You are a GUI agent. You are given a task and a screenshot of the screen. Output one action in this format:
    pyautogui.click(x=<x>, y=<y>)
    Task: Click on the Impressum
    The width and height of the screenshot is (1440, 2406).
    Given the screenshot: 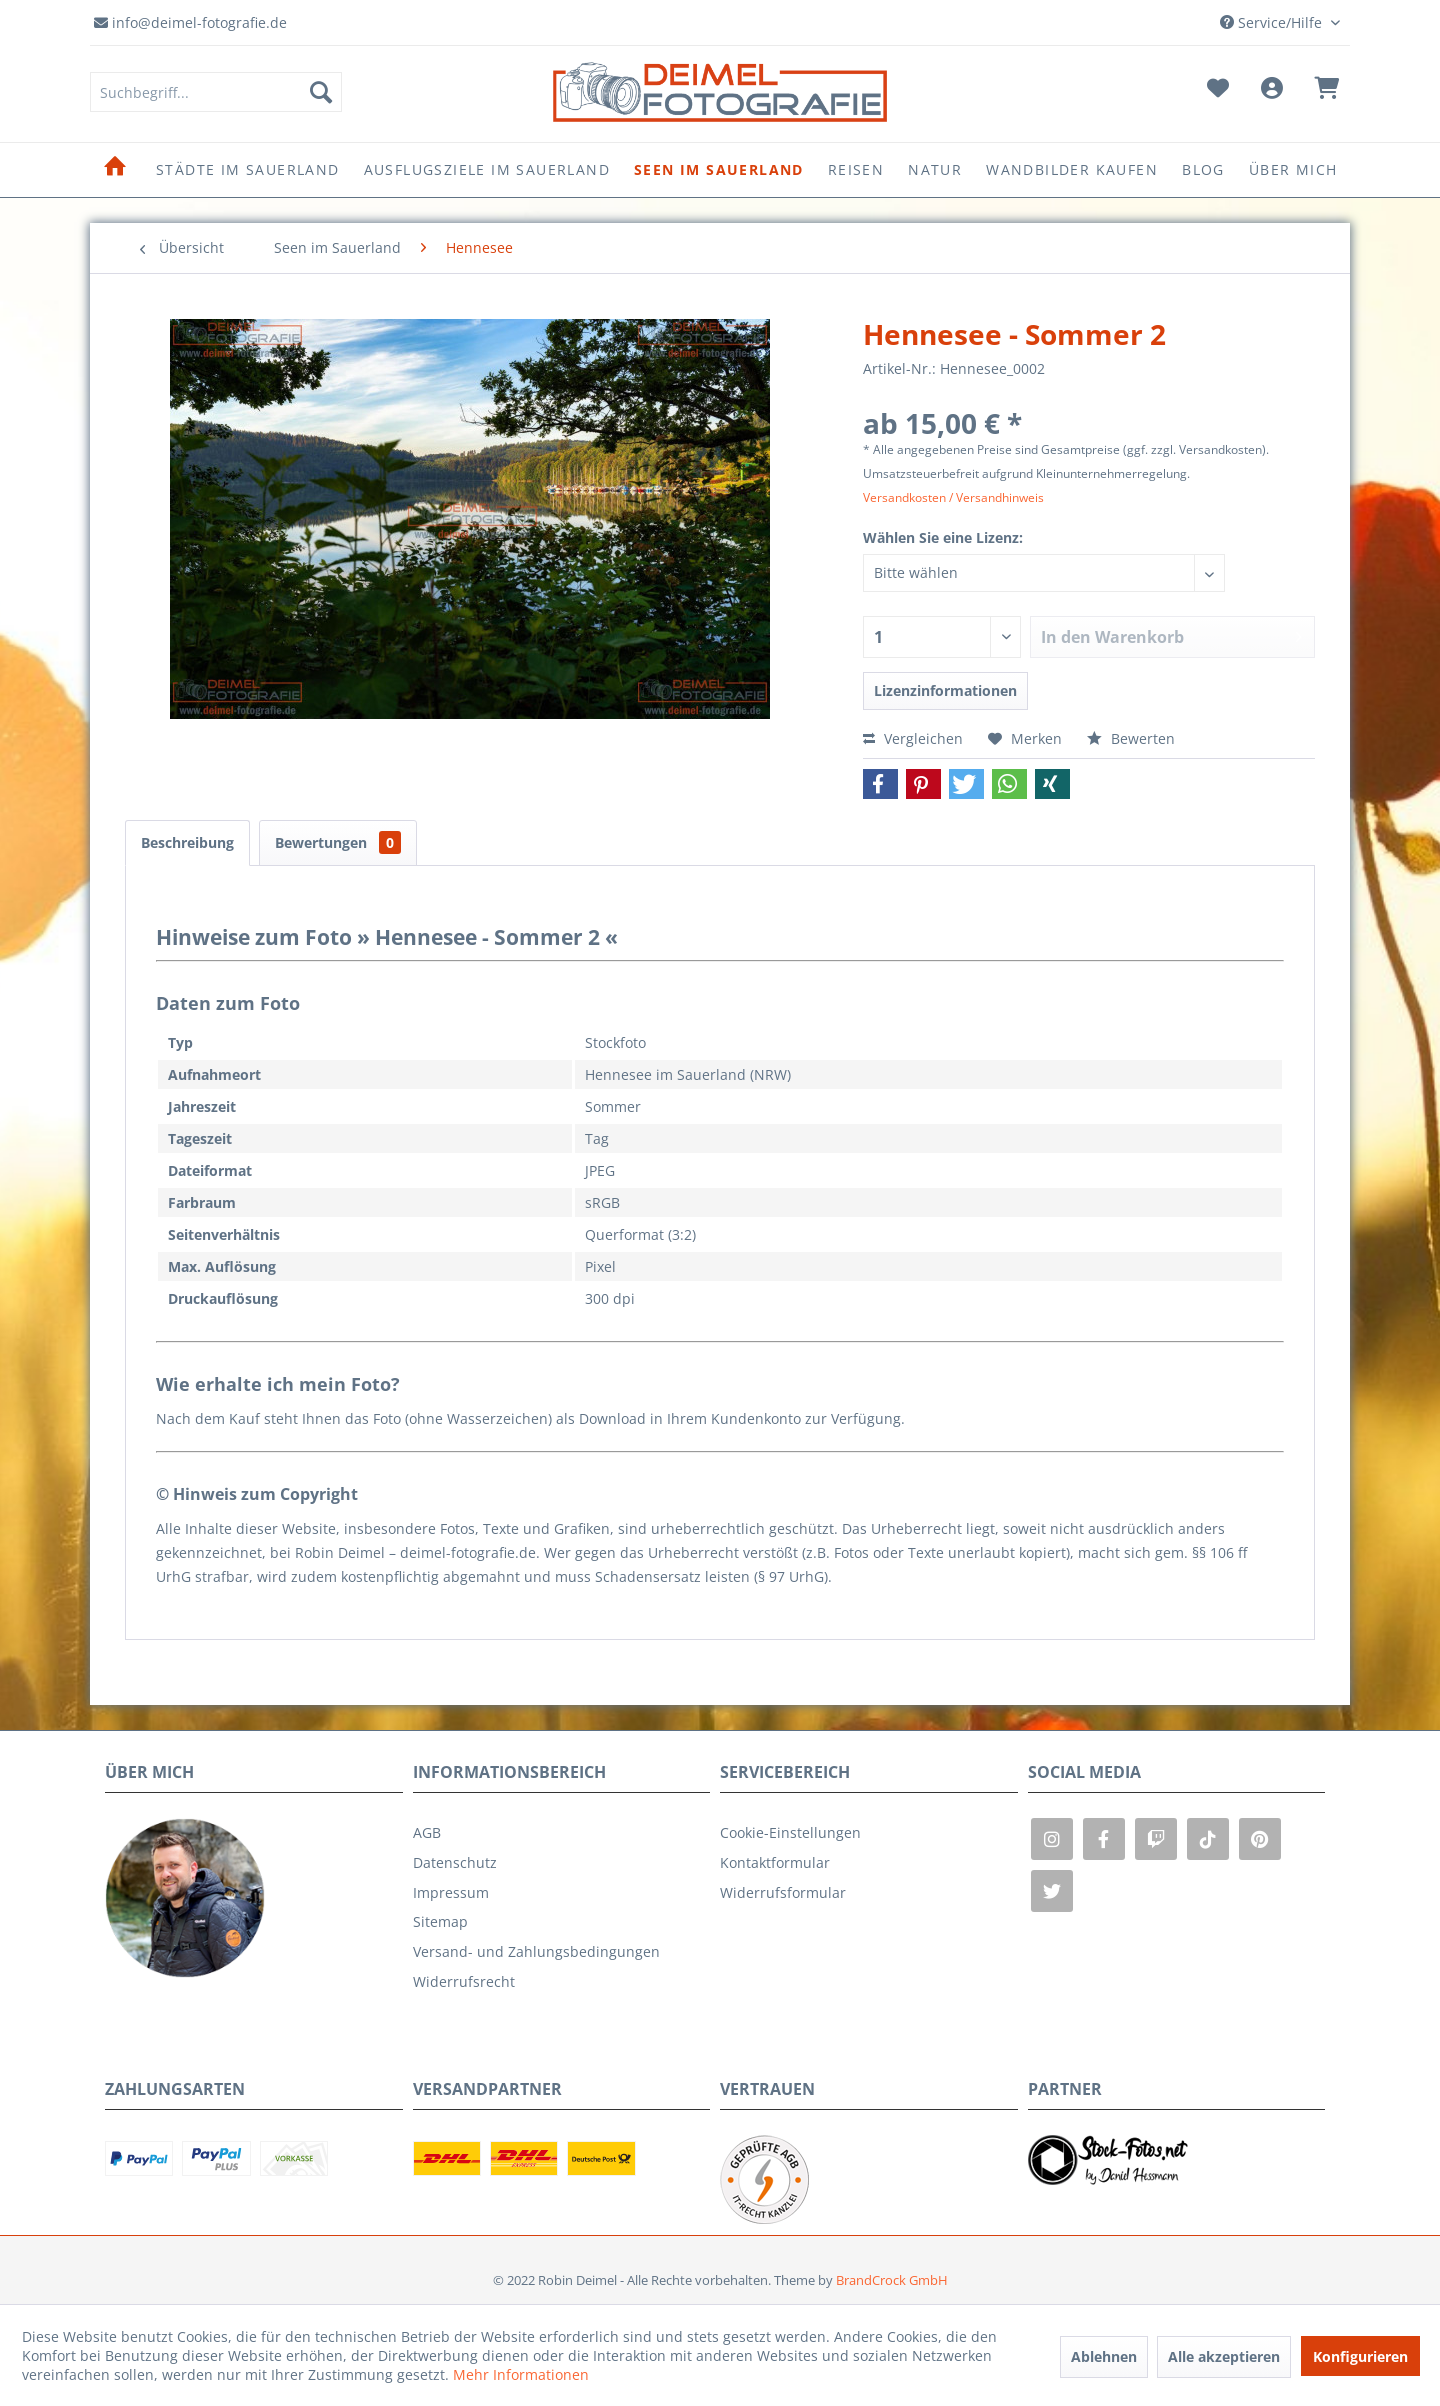 What is the action you would take?
    pyautogui.click(x=451, y=1892)
    